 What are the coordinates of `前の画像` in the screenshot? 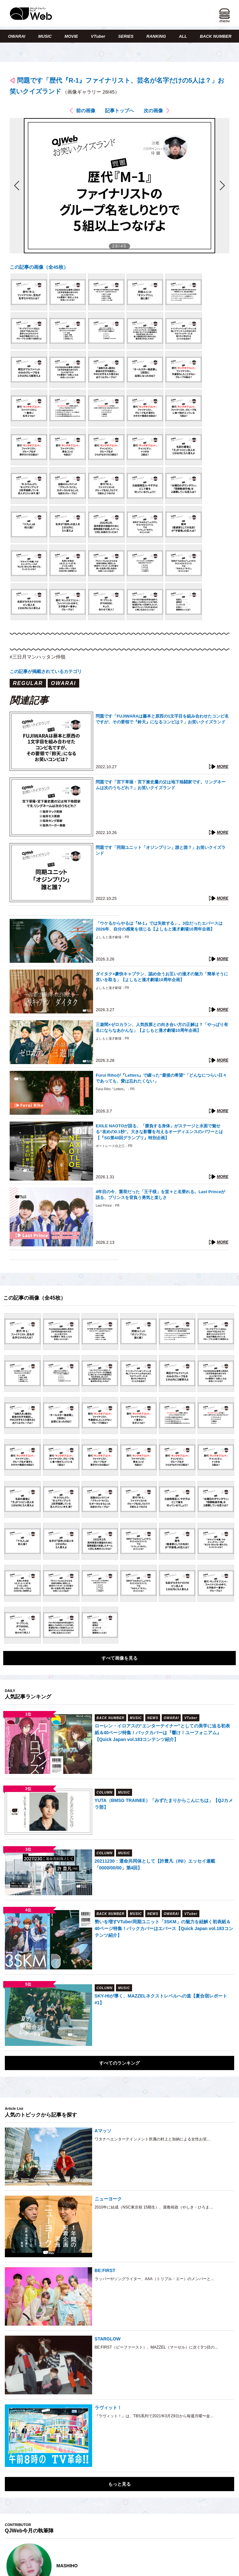 It's located at (85, 110).